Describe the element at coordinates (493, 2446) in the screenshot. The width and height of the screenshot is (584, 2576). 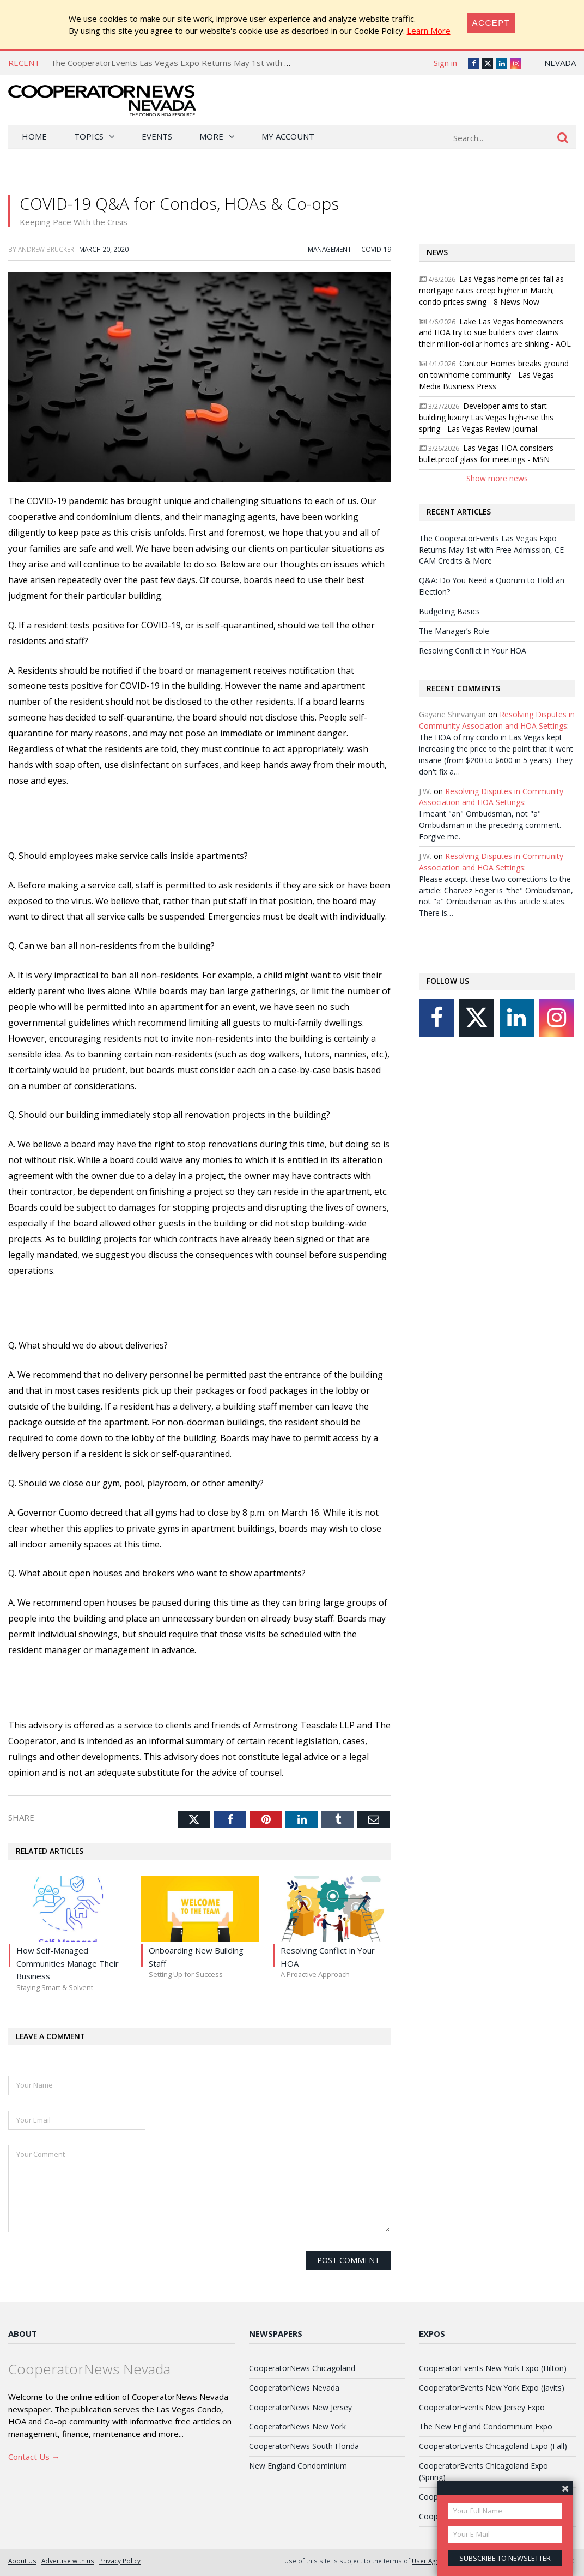
I see `CooperatorEvents Chicagoland Expo (Fall)` at that location.